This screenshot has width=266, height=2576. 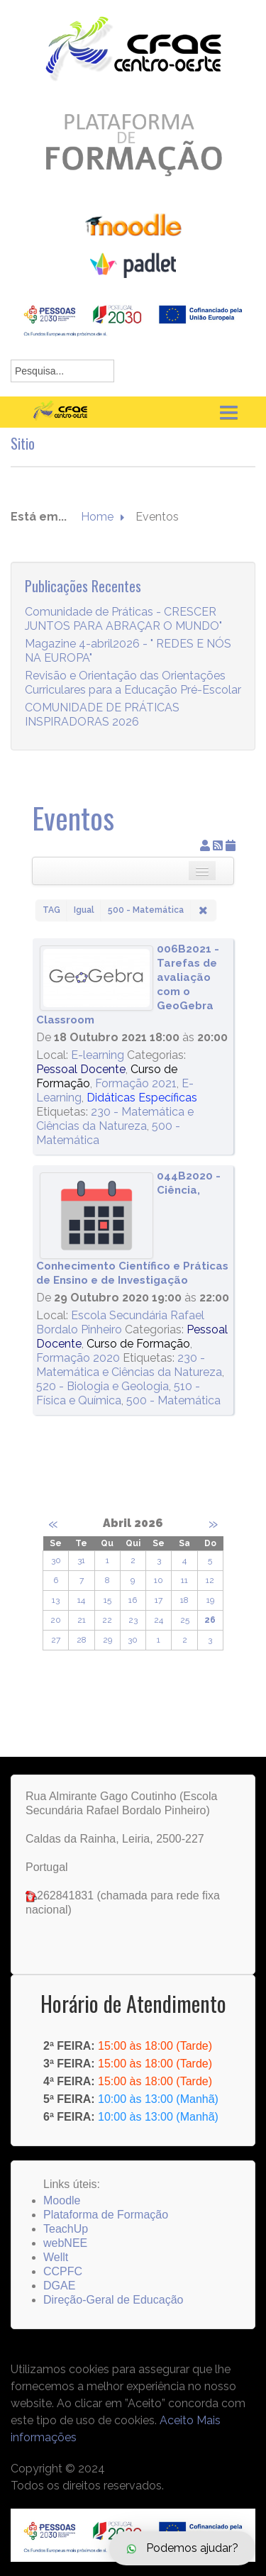 What do you see at coordinates (118, 1393) in the screenshot?
I see `510 - Física e Química` at bounding box center [118, 1393].